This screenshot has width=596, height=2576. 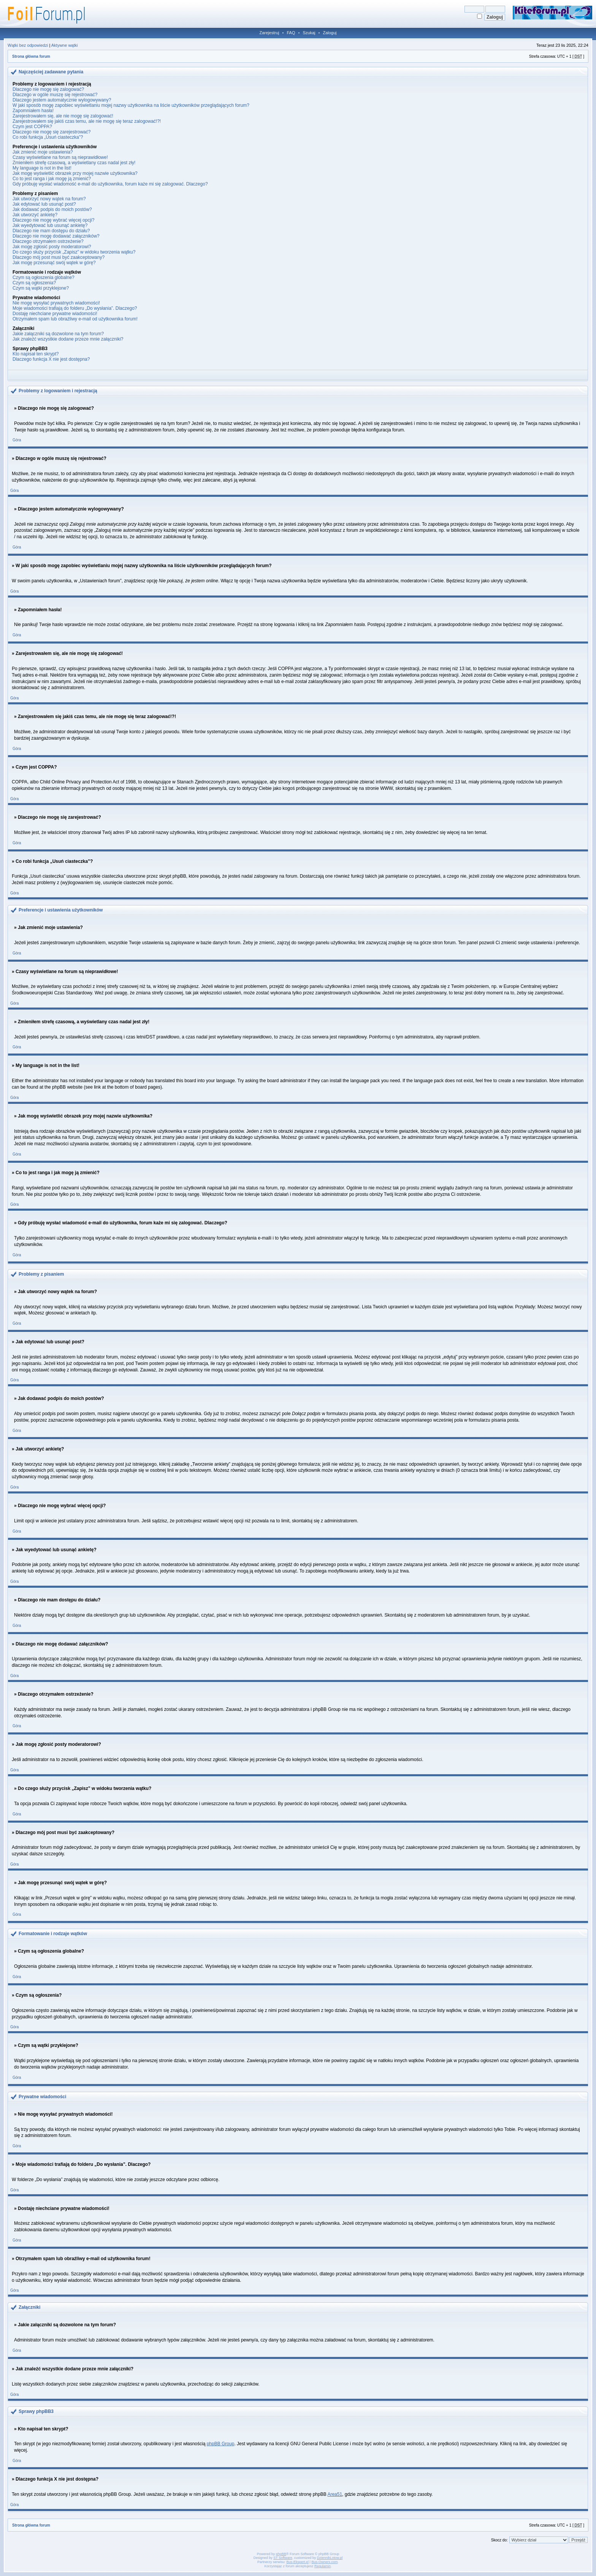 What do you see at coordinates (48, 89) in the screenshot?
I see `Dlaczego nie mogę się zalogować?` at bounding box center [48, 89].